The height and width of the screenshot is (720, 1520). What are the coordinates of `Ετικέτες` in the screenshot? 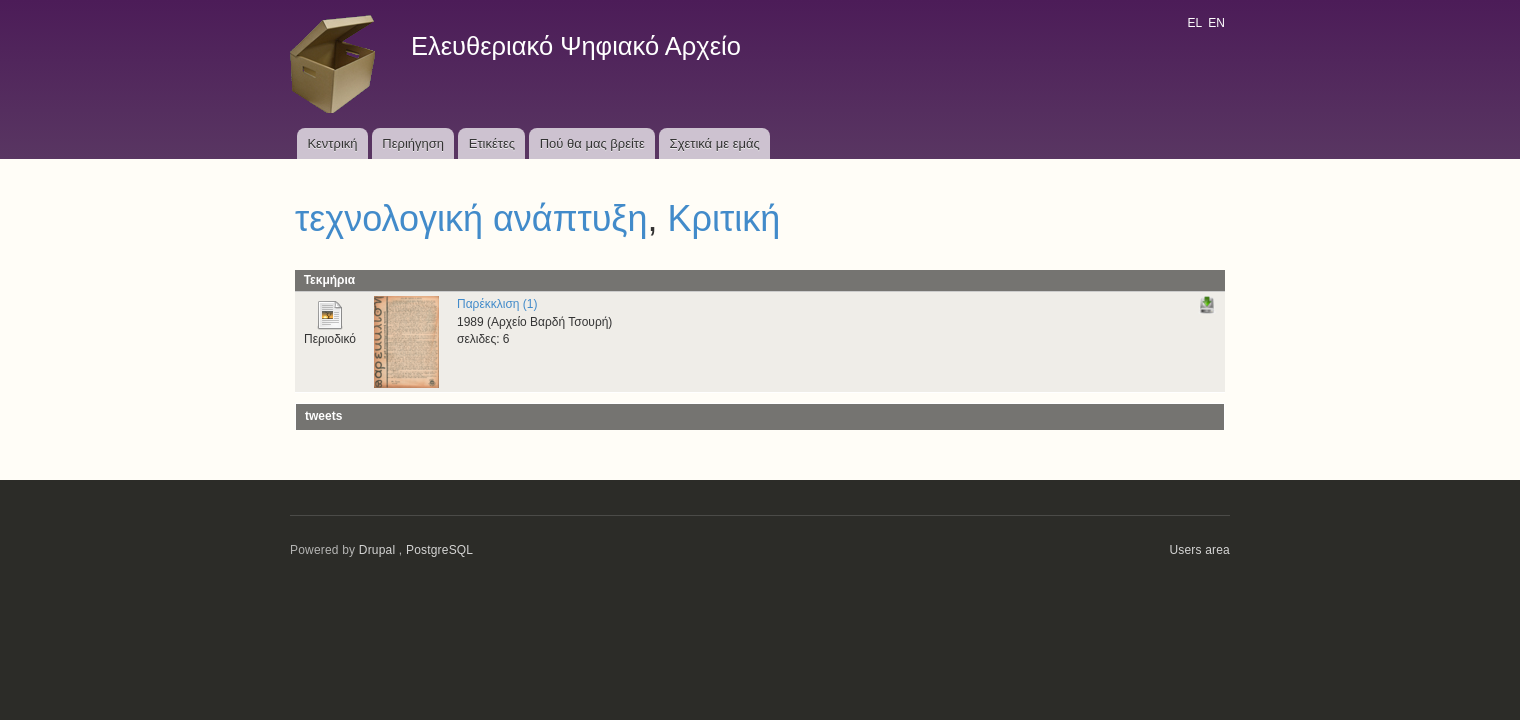 It's located at (492, 143).